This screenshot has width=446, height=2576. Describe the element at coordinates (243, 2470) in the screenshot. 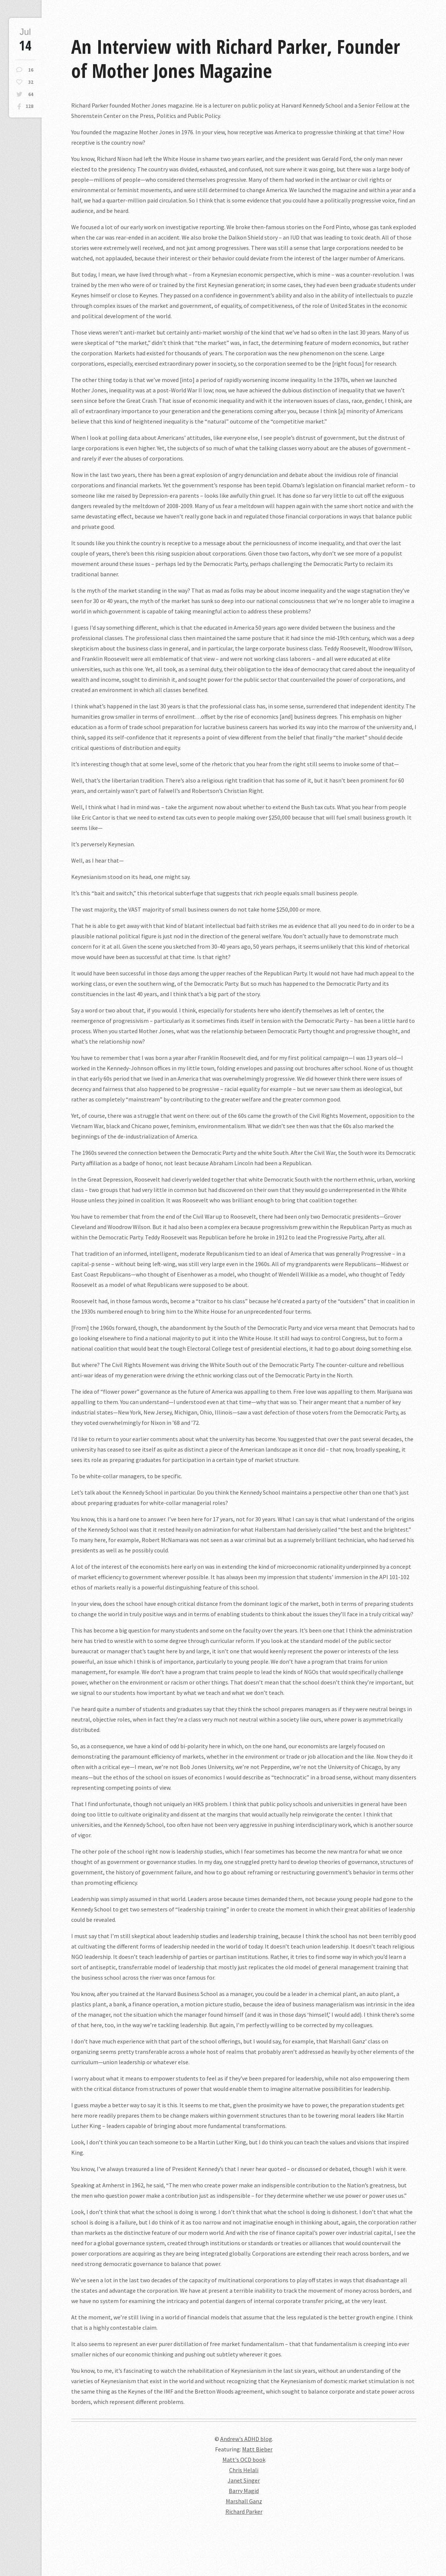

I see `Chris Helali` at that location.